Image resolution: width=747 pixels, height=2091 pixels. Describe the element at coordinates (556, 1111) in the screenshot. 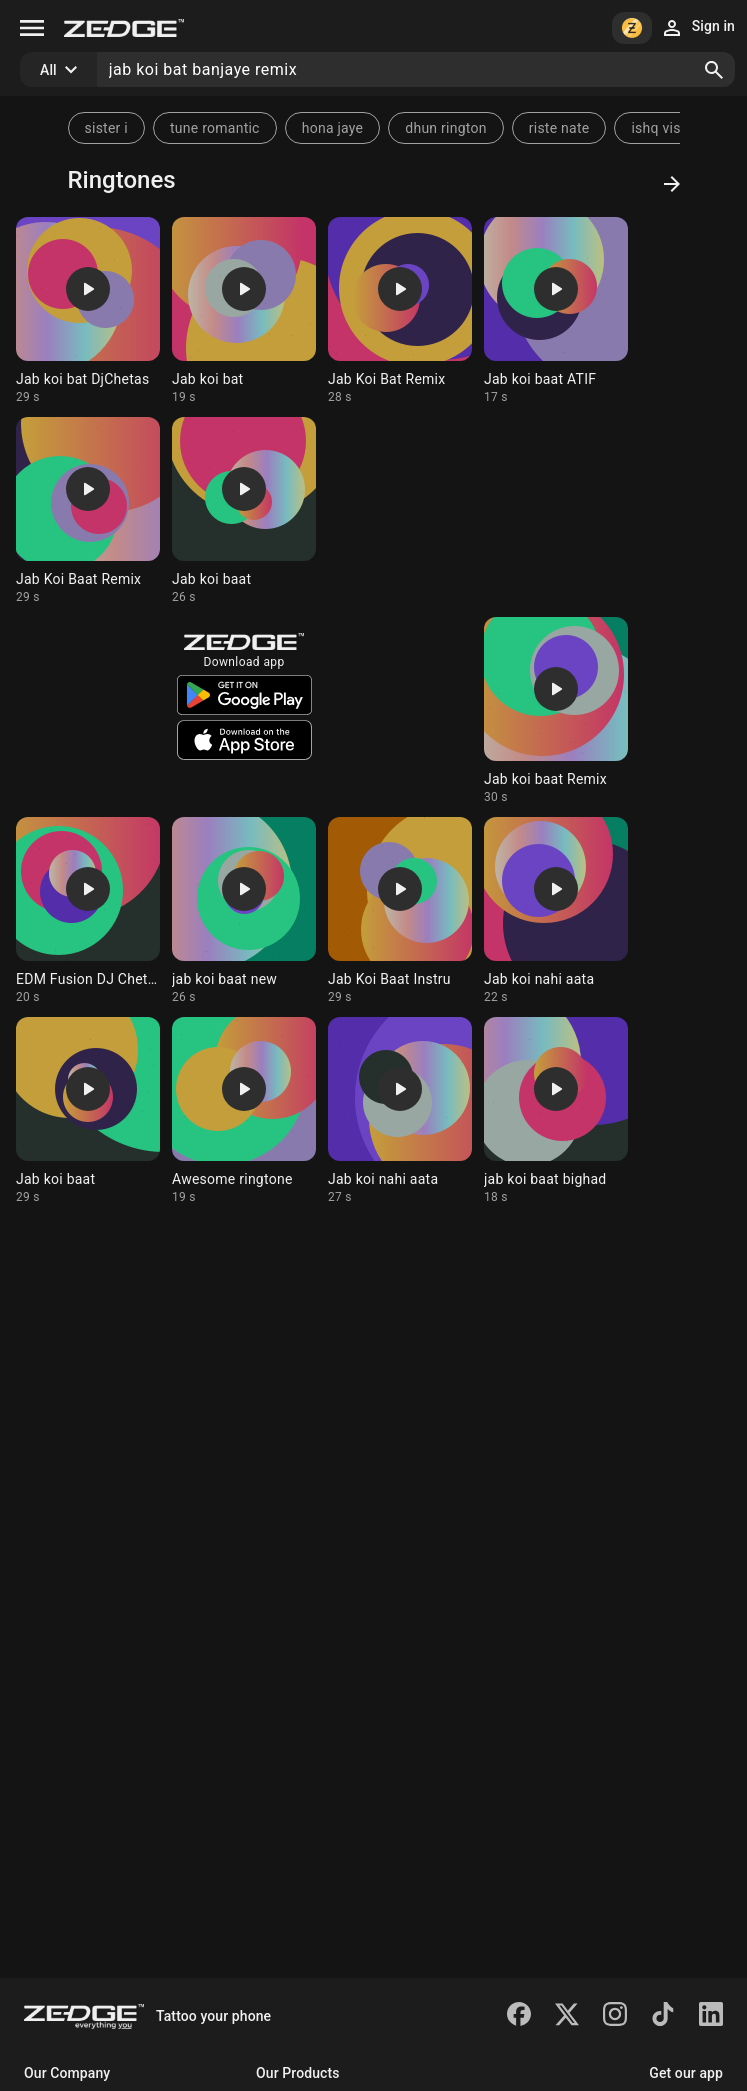

I see `[Ringtone: jab koi baat bighad]` at that location.